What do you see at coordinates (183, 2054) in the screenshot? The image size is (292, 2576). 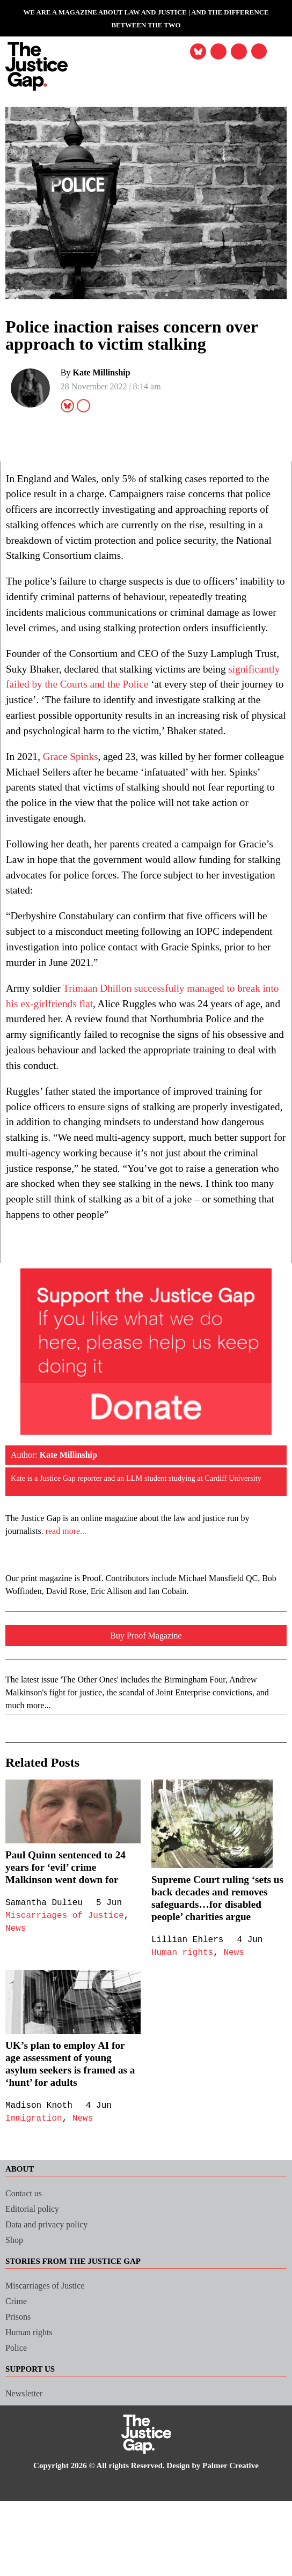 I see `Human rights` at bounding box center [183, 2054].